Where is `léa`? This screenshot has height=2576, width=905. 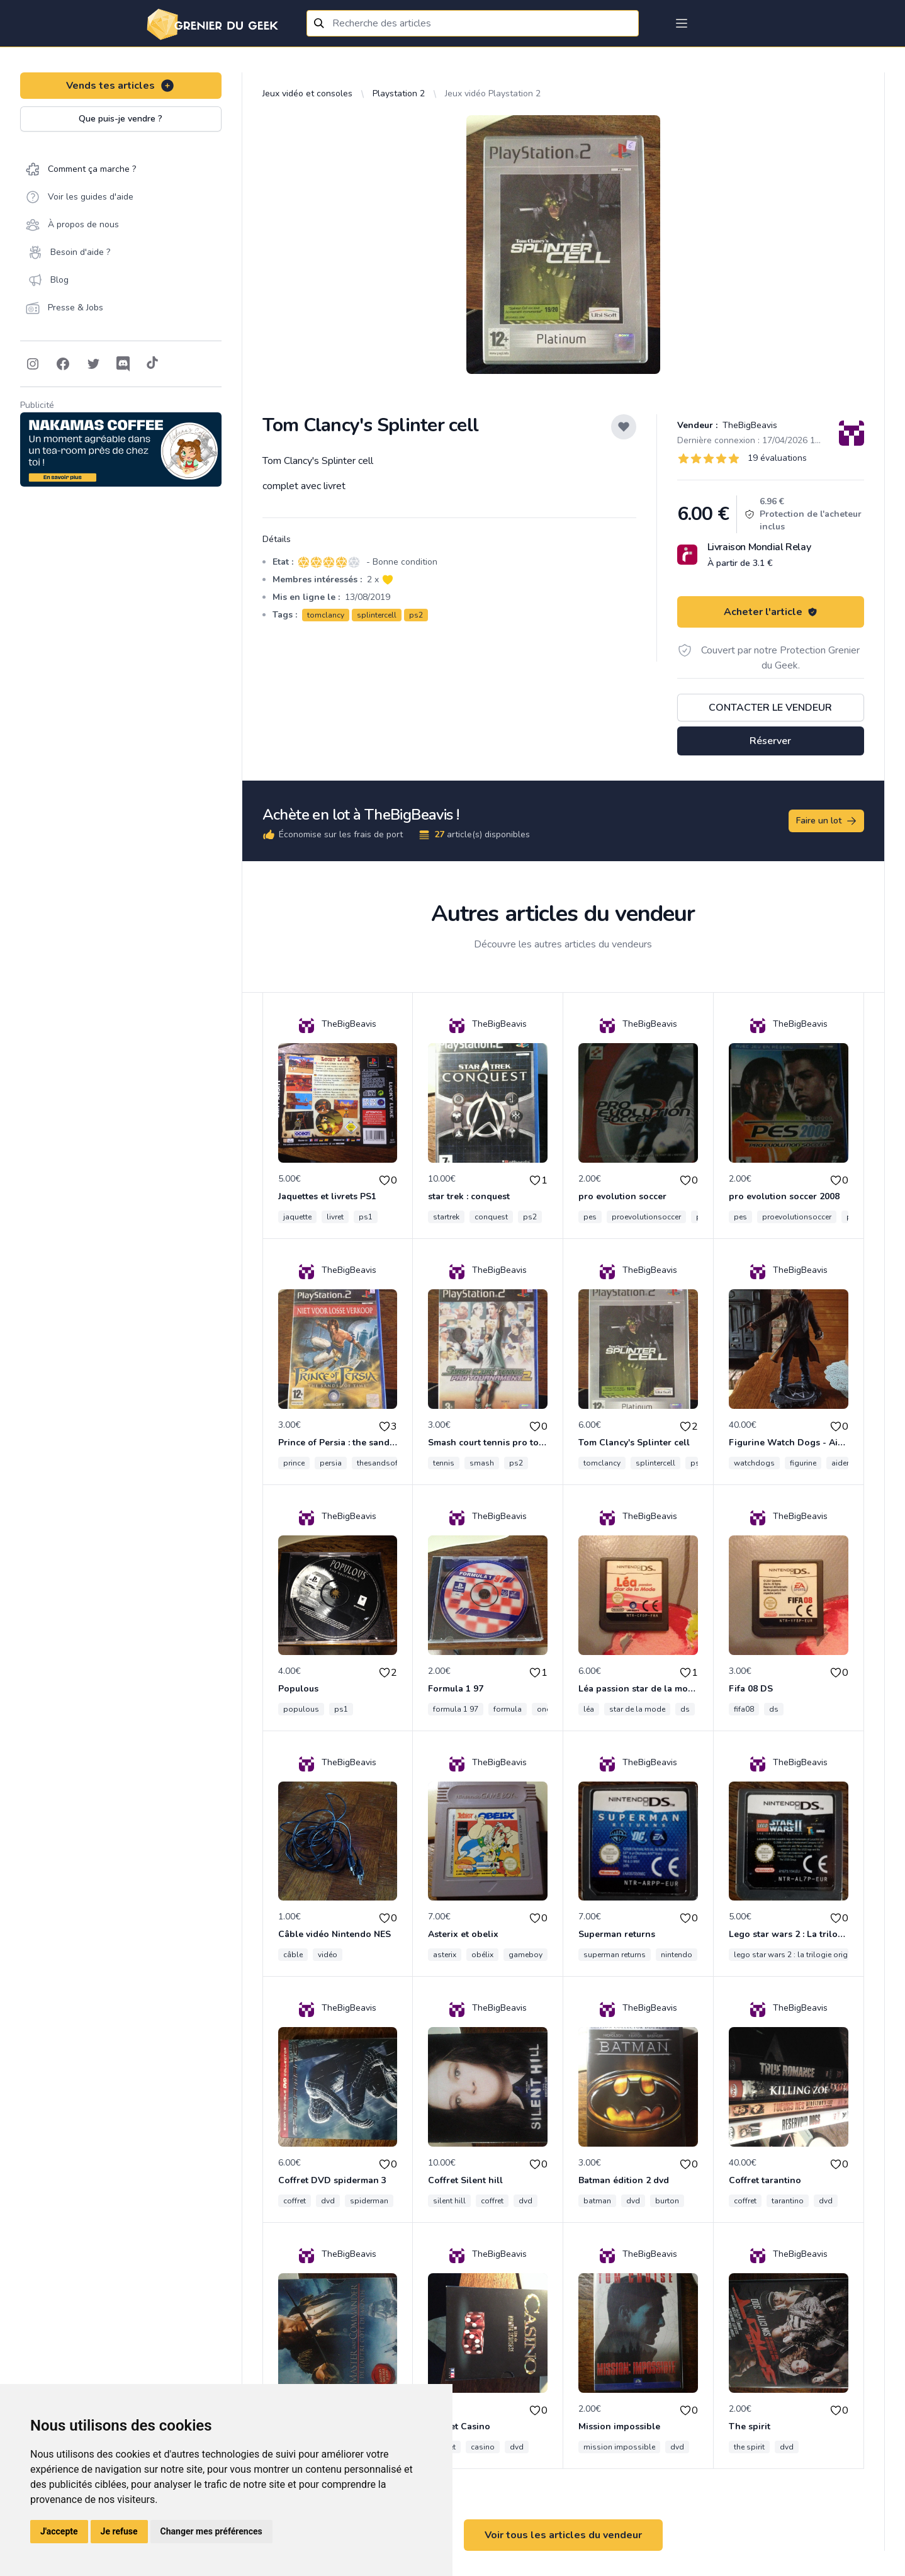 léa is located at coordinates (588, 1709).